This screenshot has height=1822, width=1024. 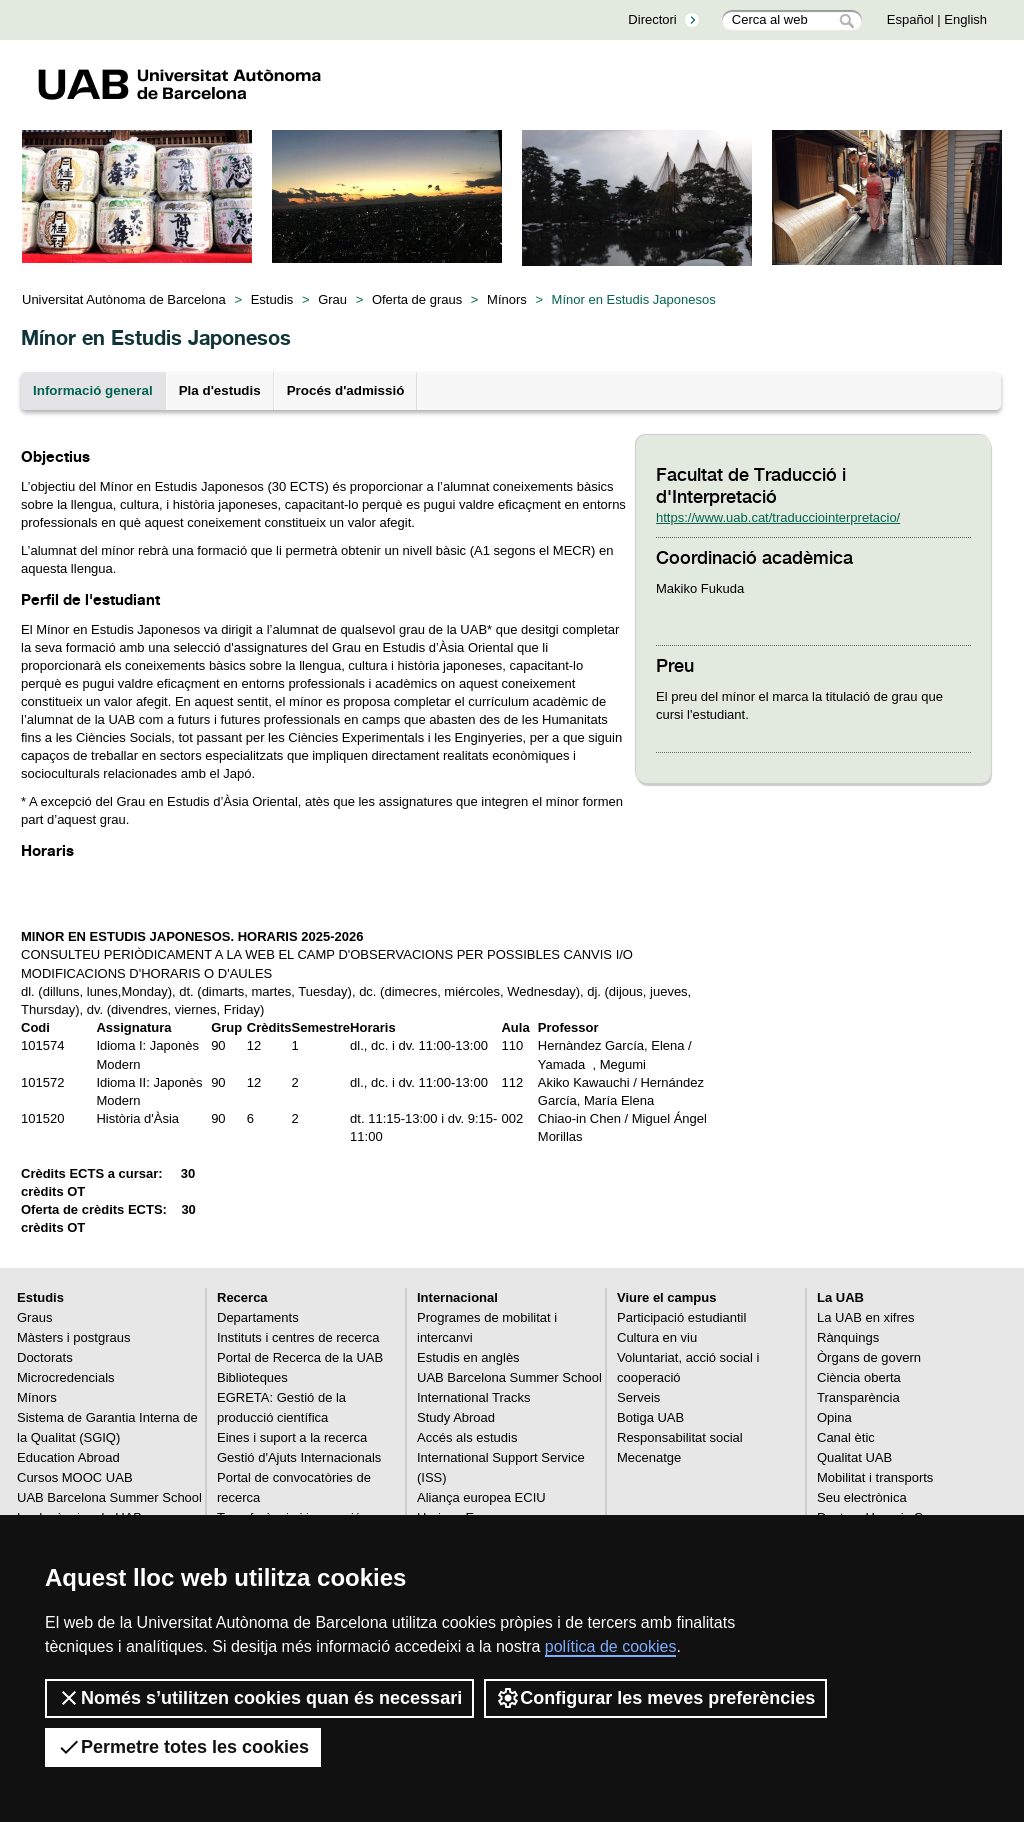 What do you see at coordinates (332, 299) in the screenshot?
I see `Grau` at bounding box center [332, 299].